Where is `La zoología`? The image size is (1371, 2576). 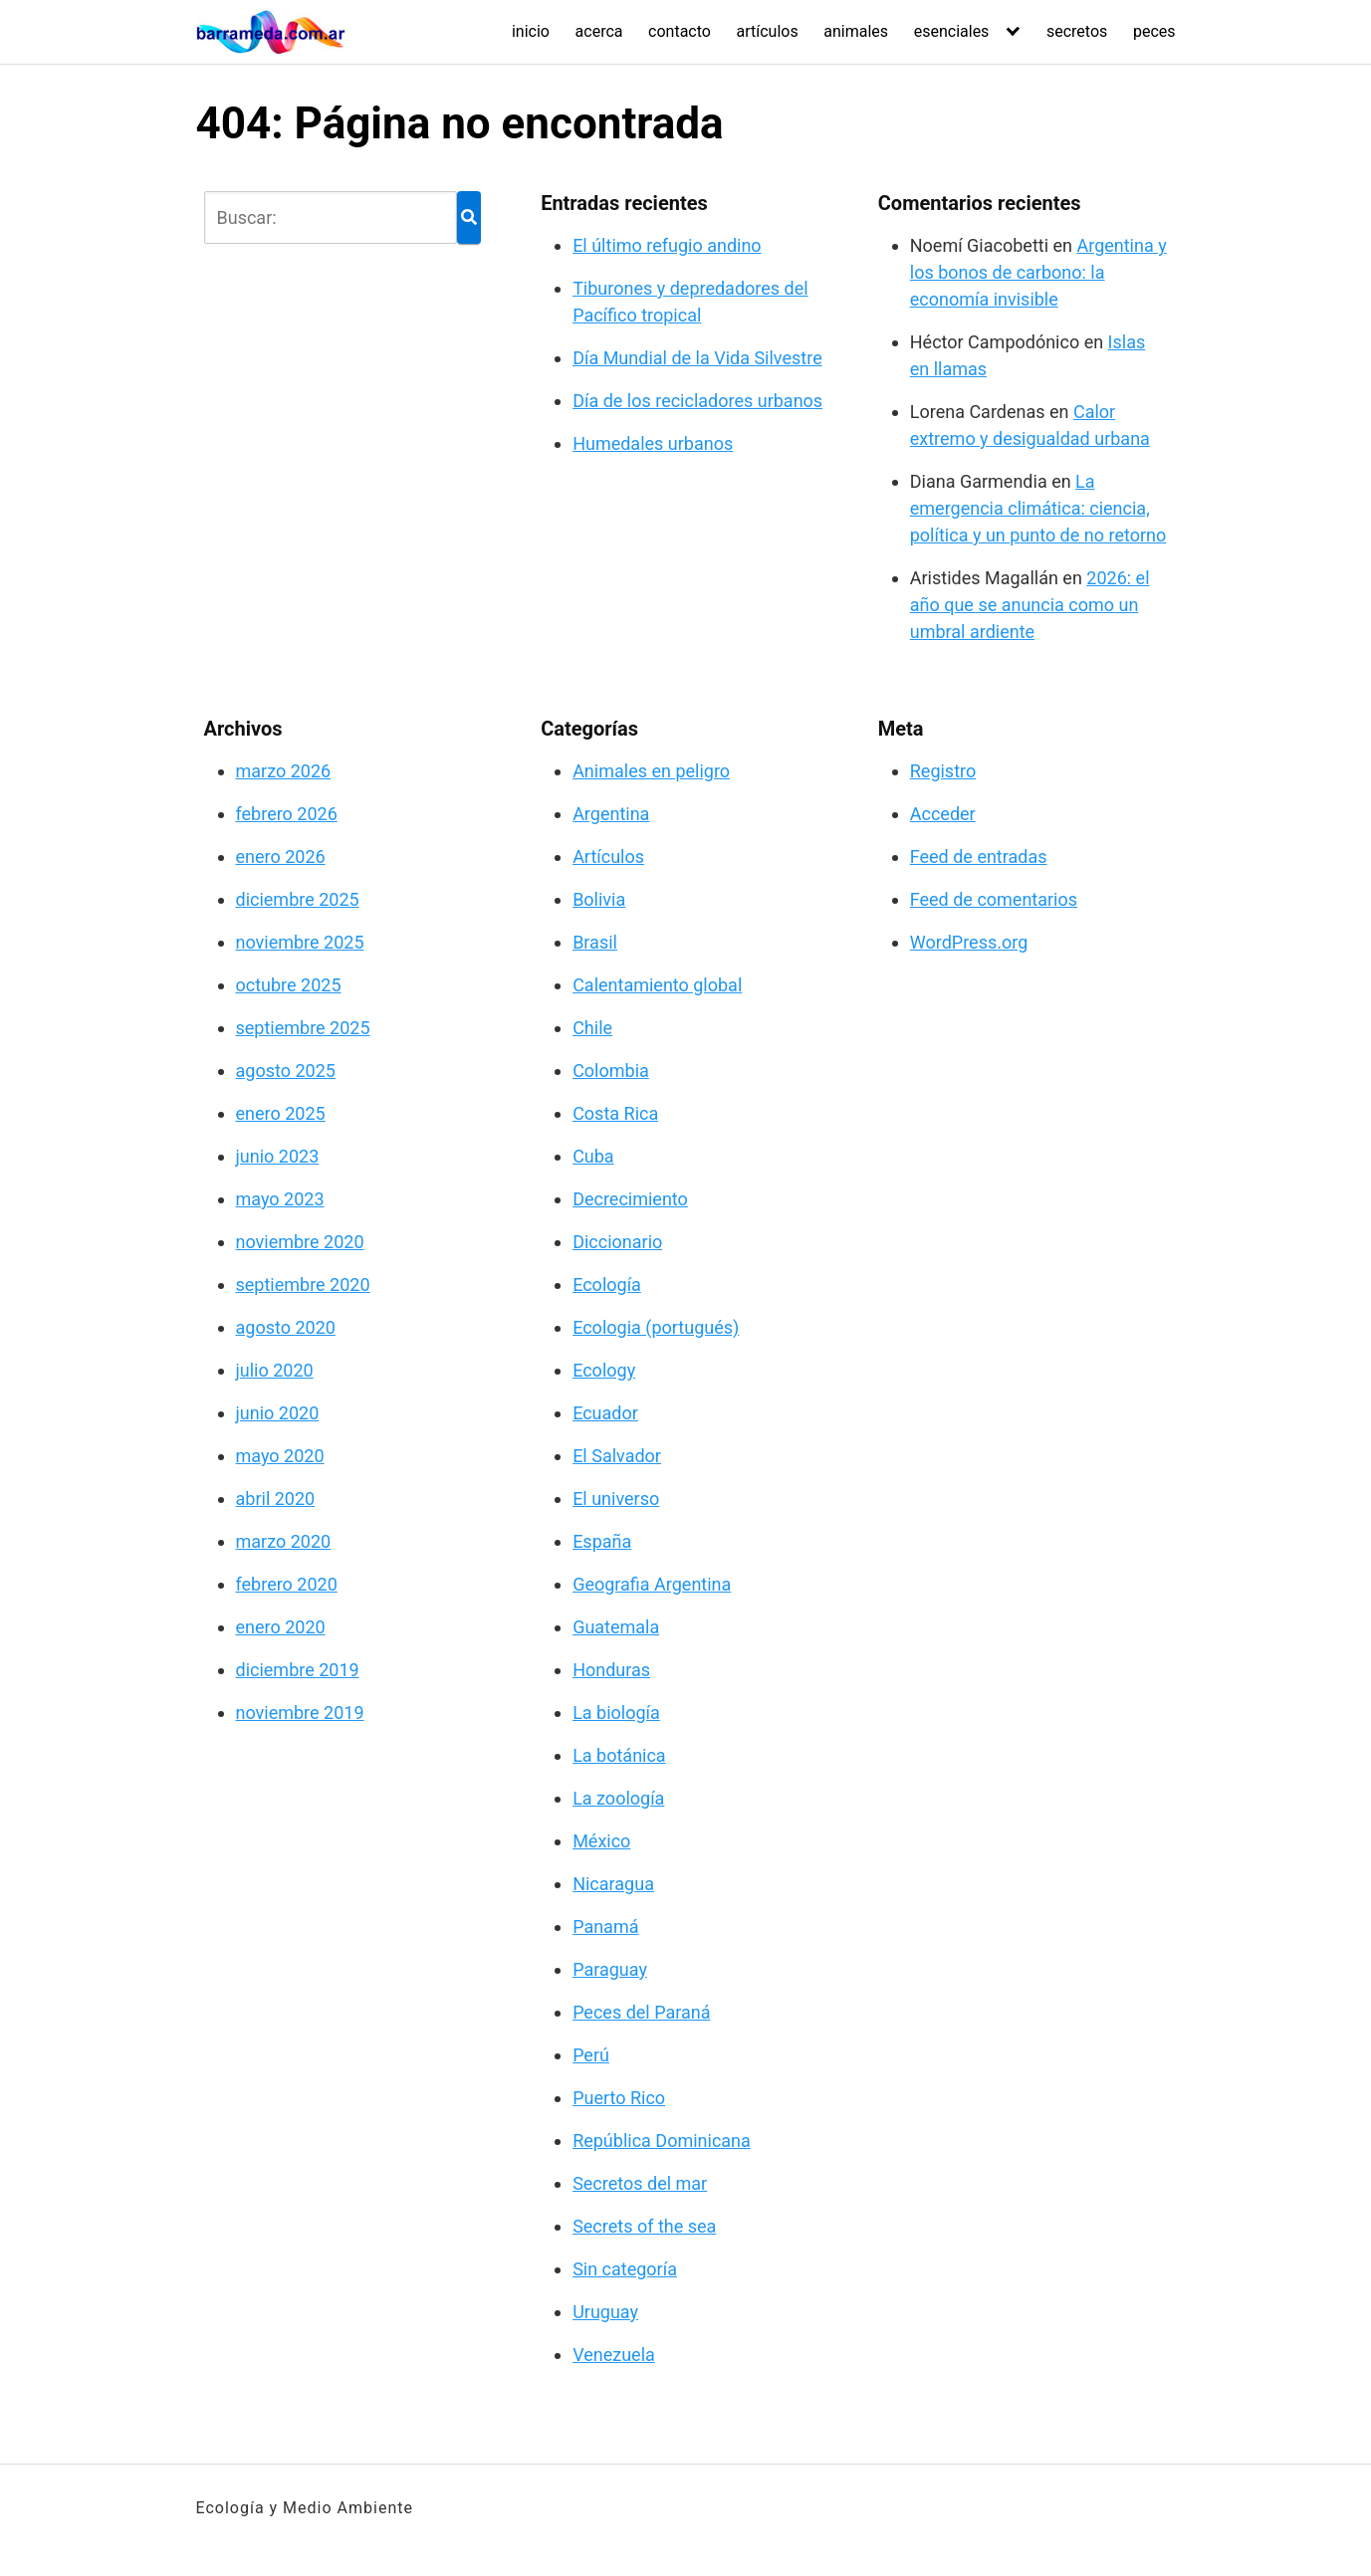
La zoología is located at coordinates (618, 1798).